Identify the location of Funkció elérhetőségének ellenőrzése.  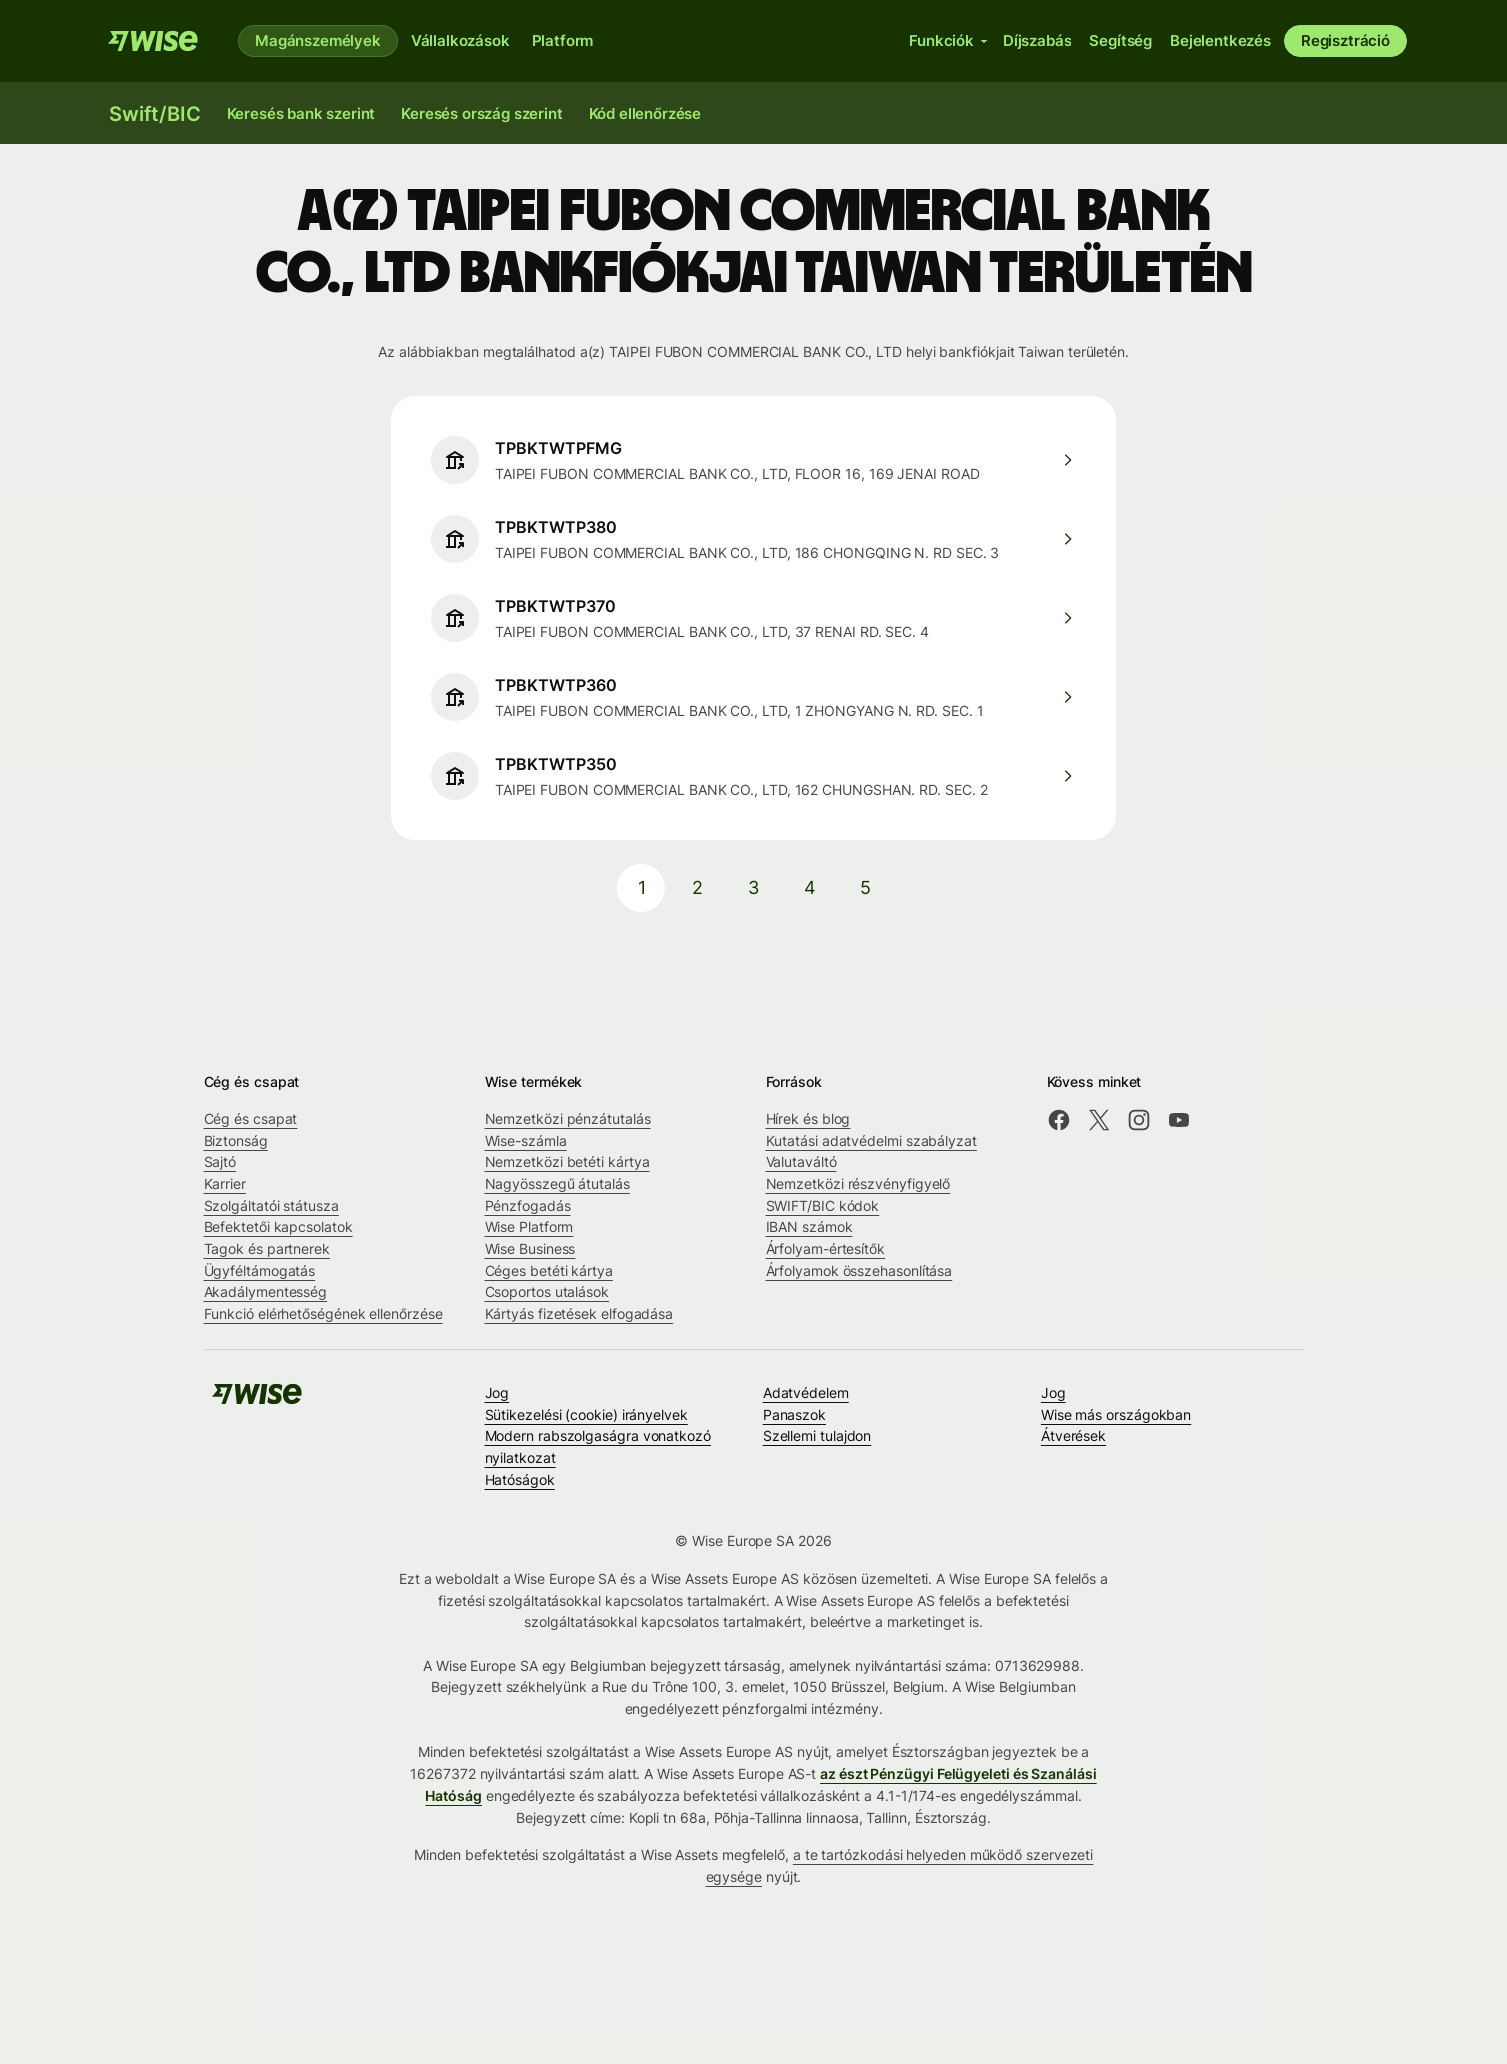
(323, 1313).